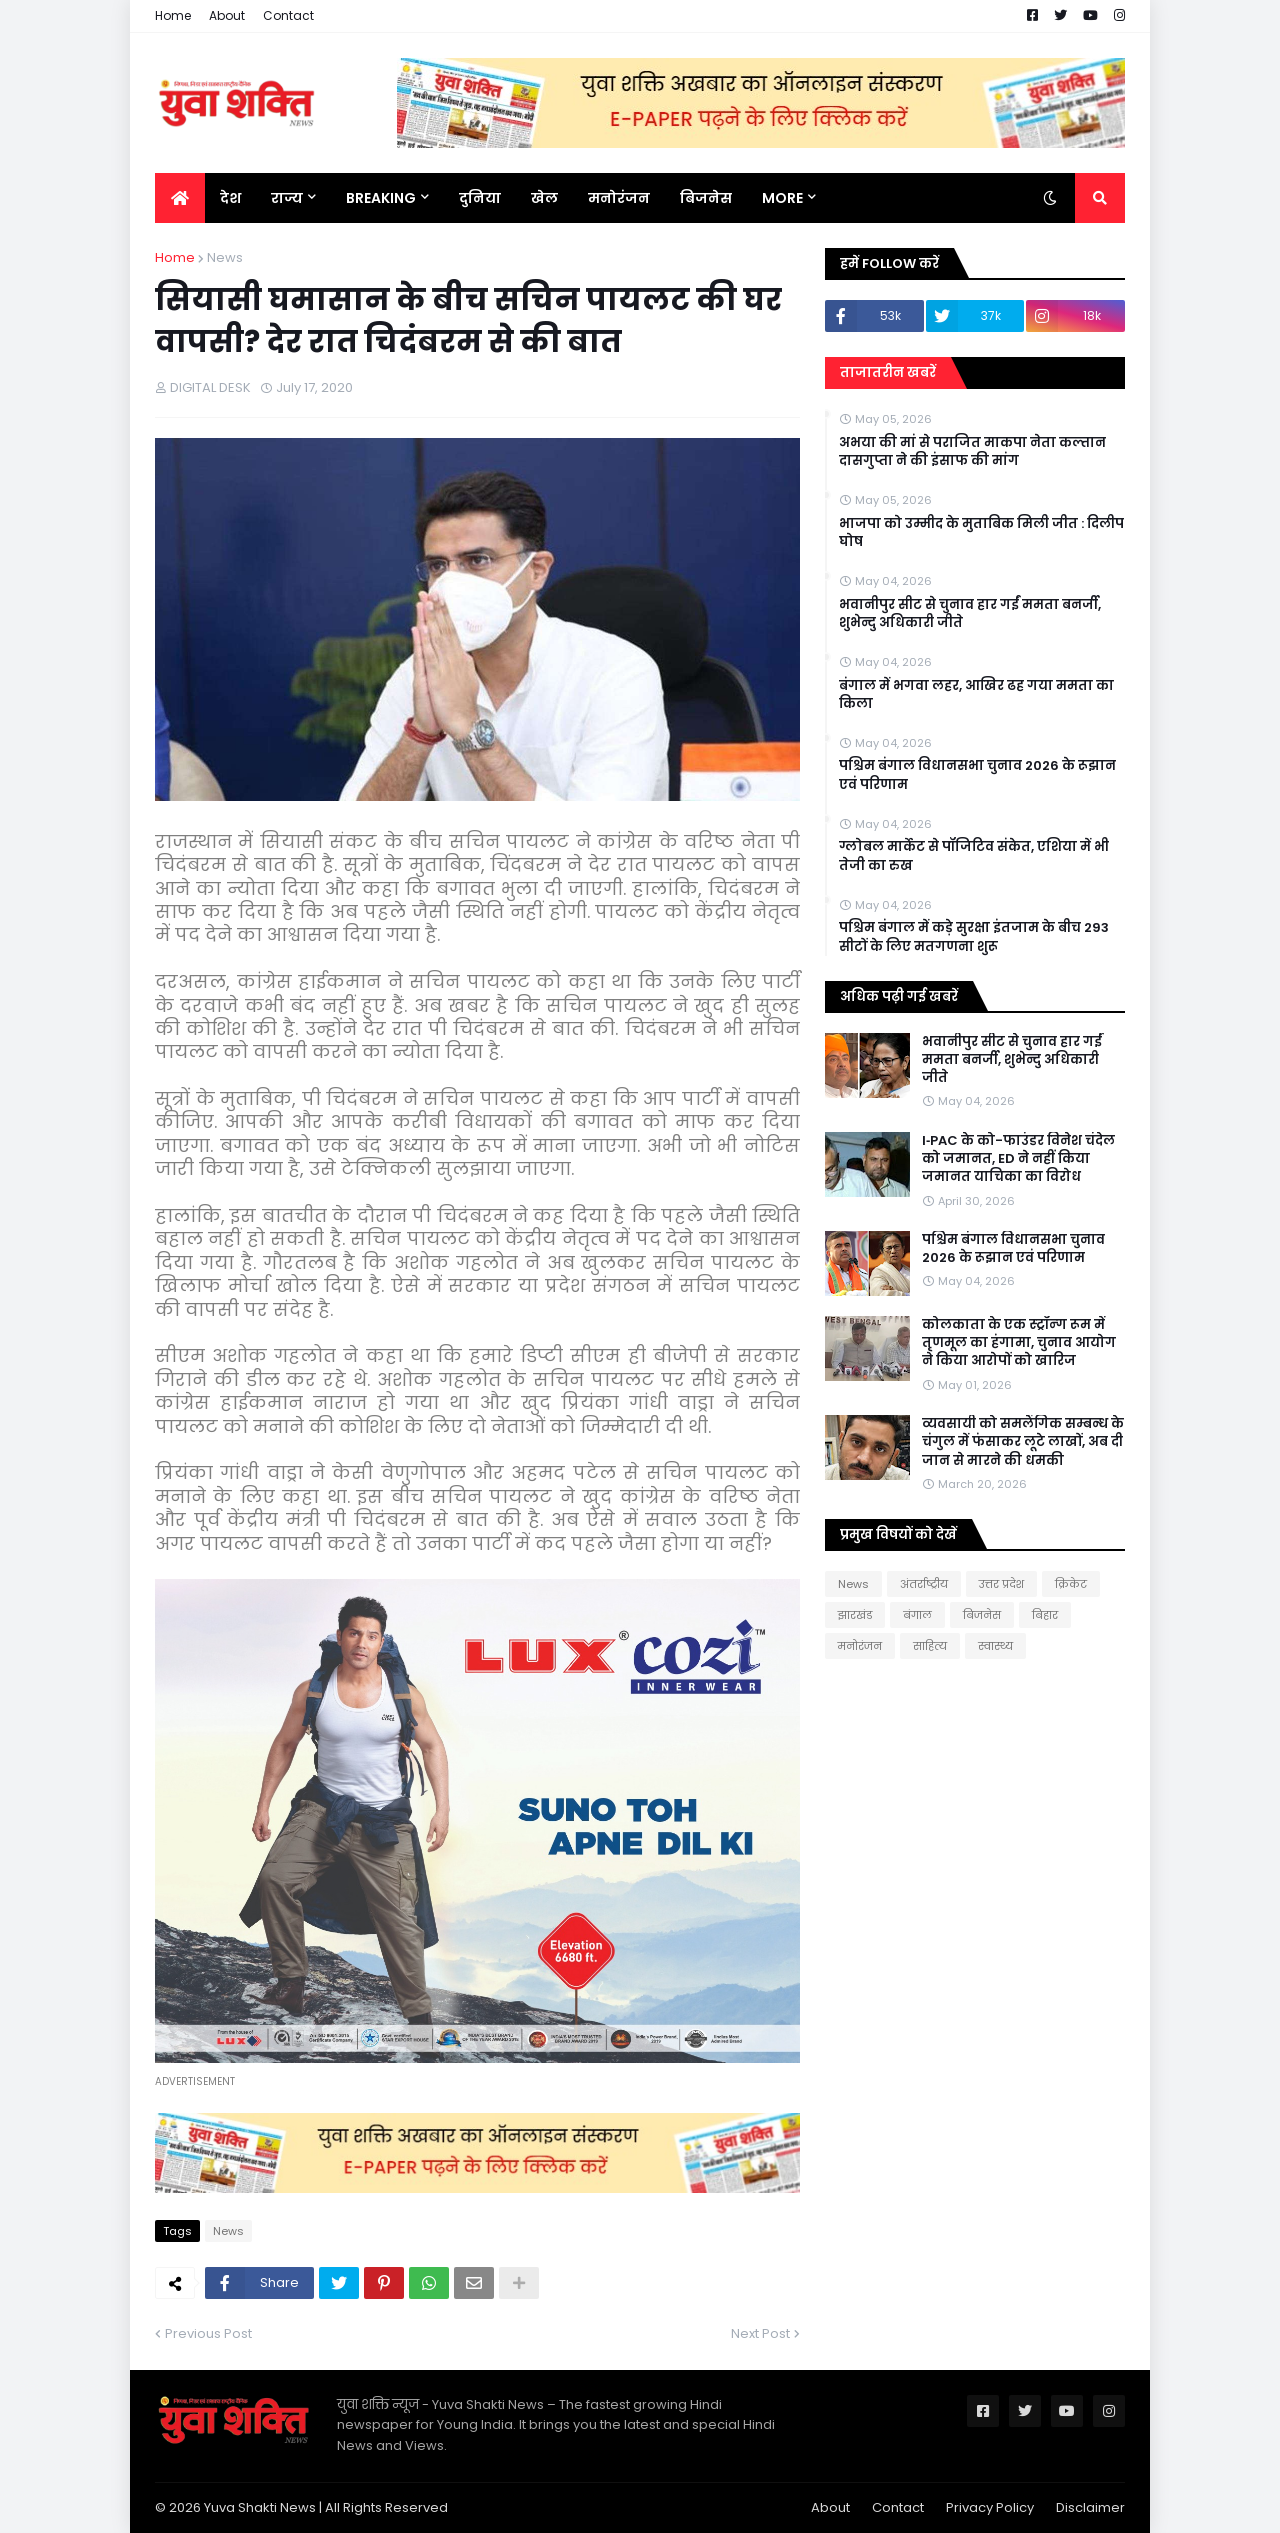 The image size is (1280, 2533). Describe the element at coordinates (1045, 1615) in the screenshot. I see `बिहार` at that location.